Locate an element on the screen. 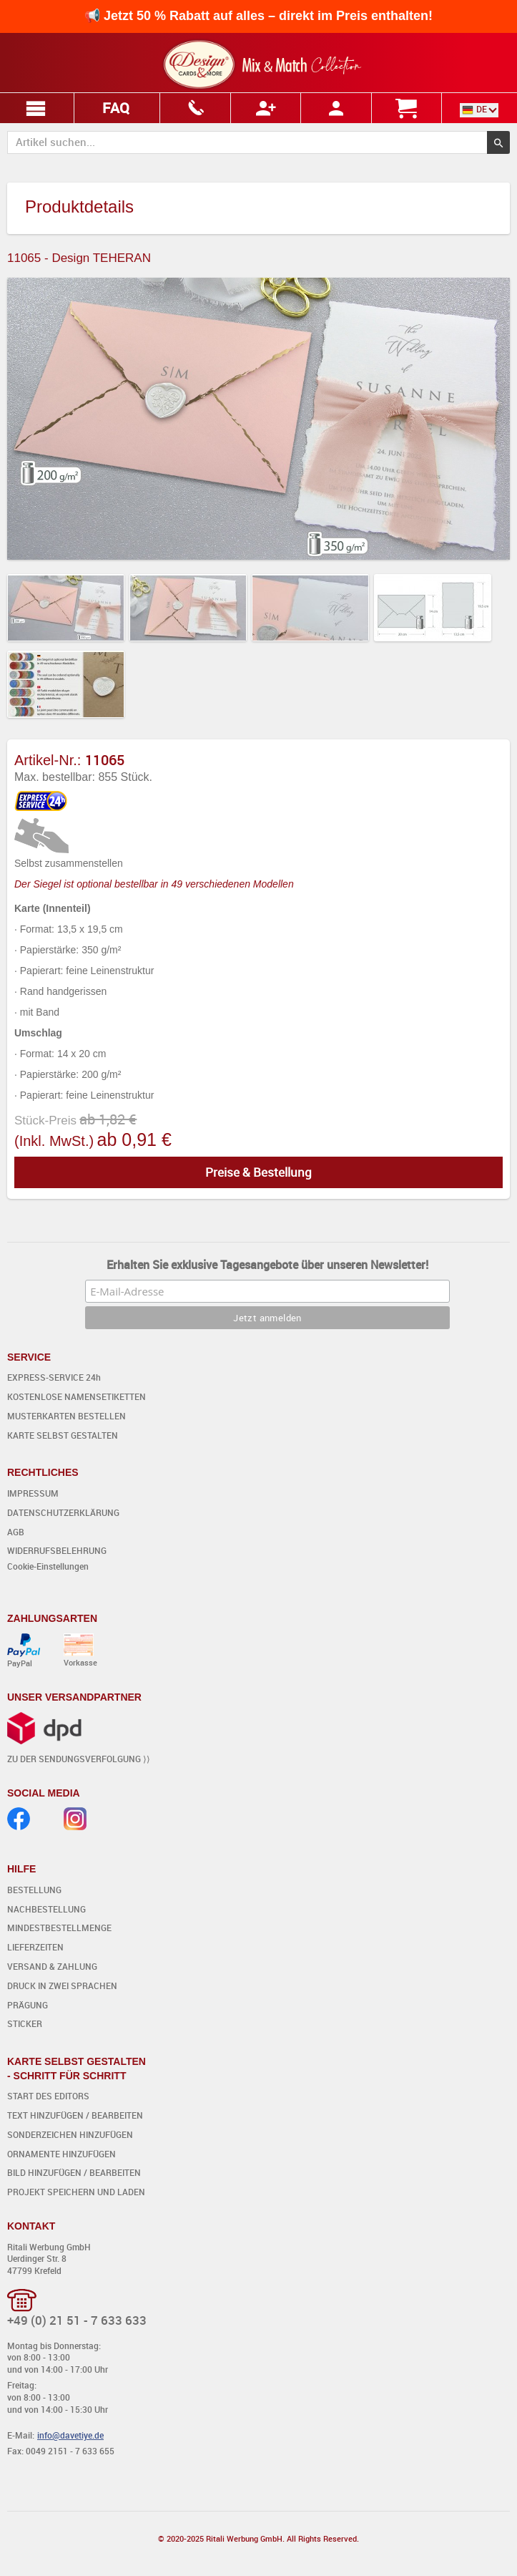 The width and height of the screenshot is (517, 2576). Preise & Bestellung is located at coordinates (258, 1172).